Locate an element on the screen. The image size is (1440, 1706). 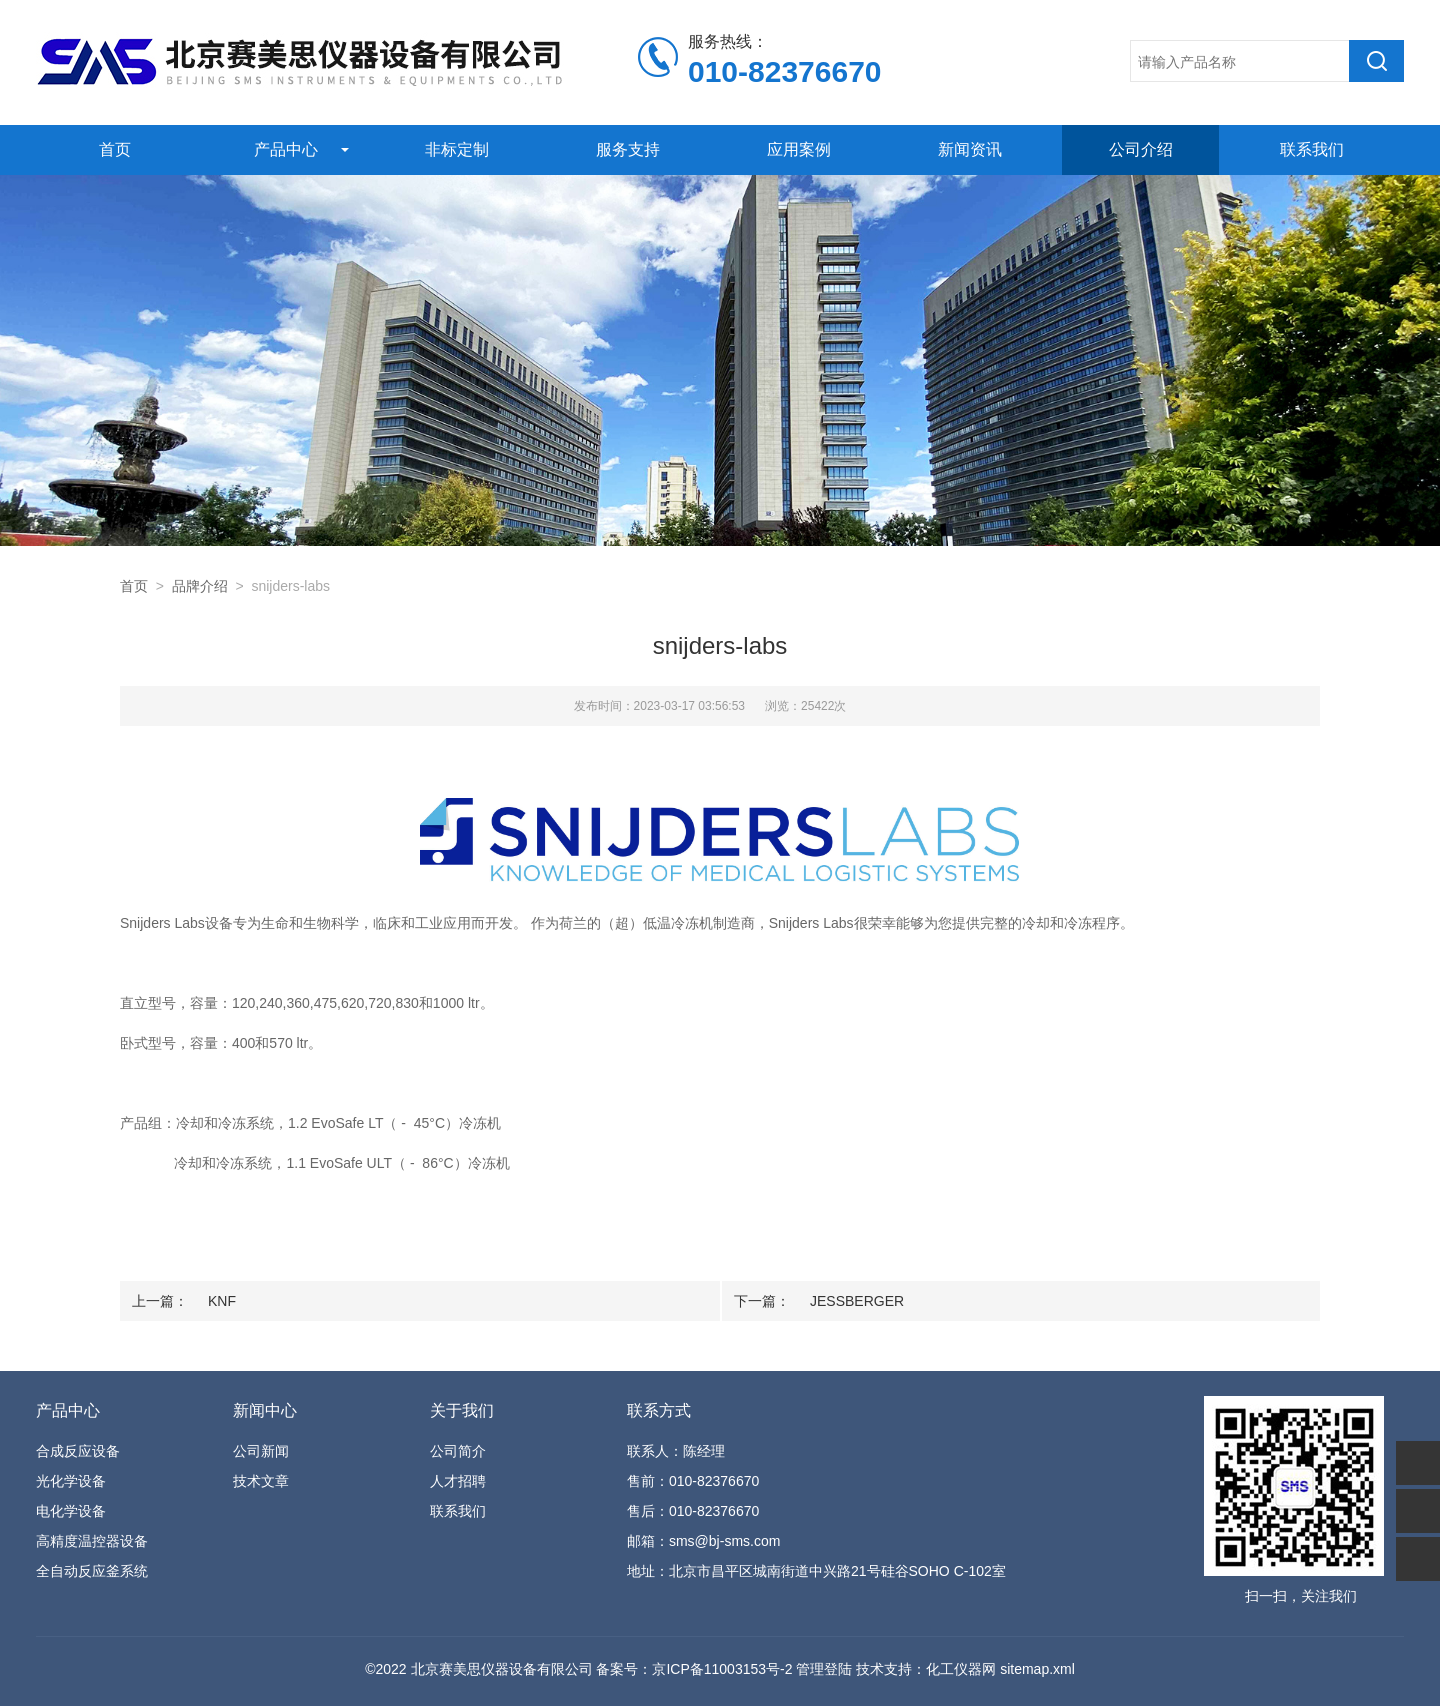
技术文章 is located at coordinates (261, 1481).